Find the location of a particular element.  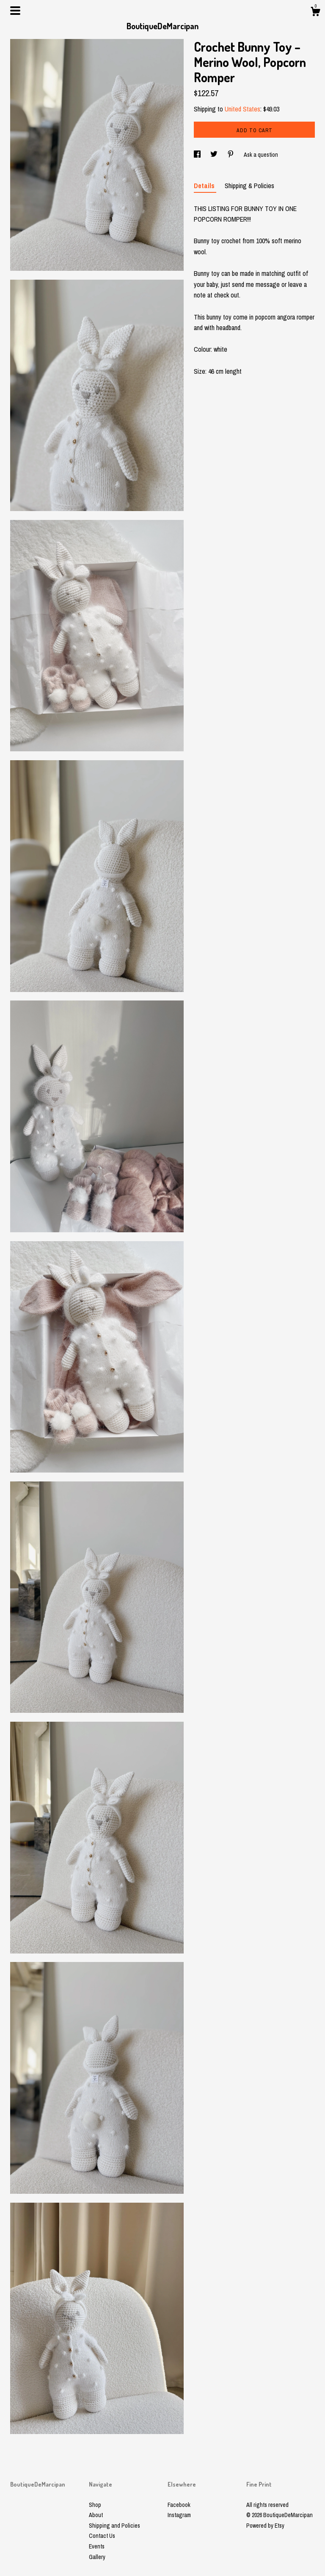

[social media share for pinterest] is located at coordinates (231, 154).